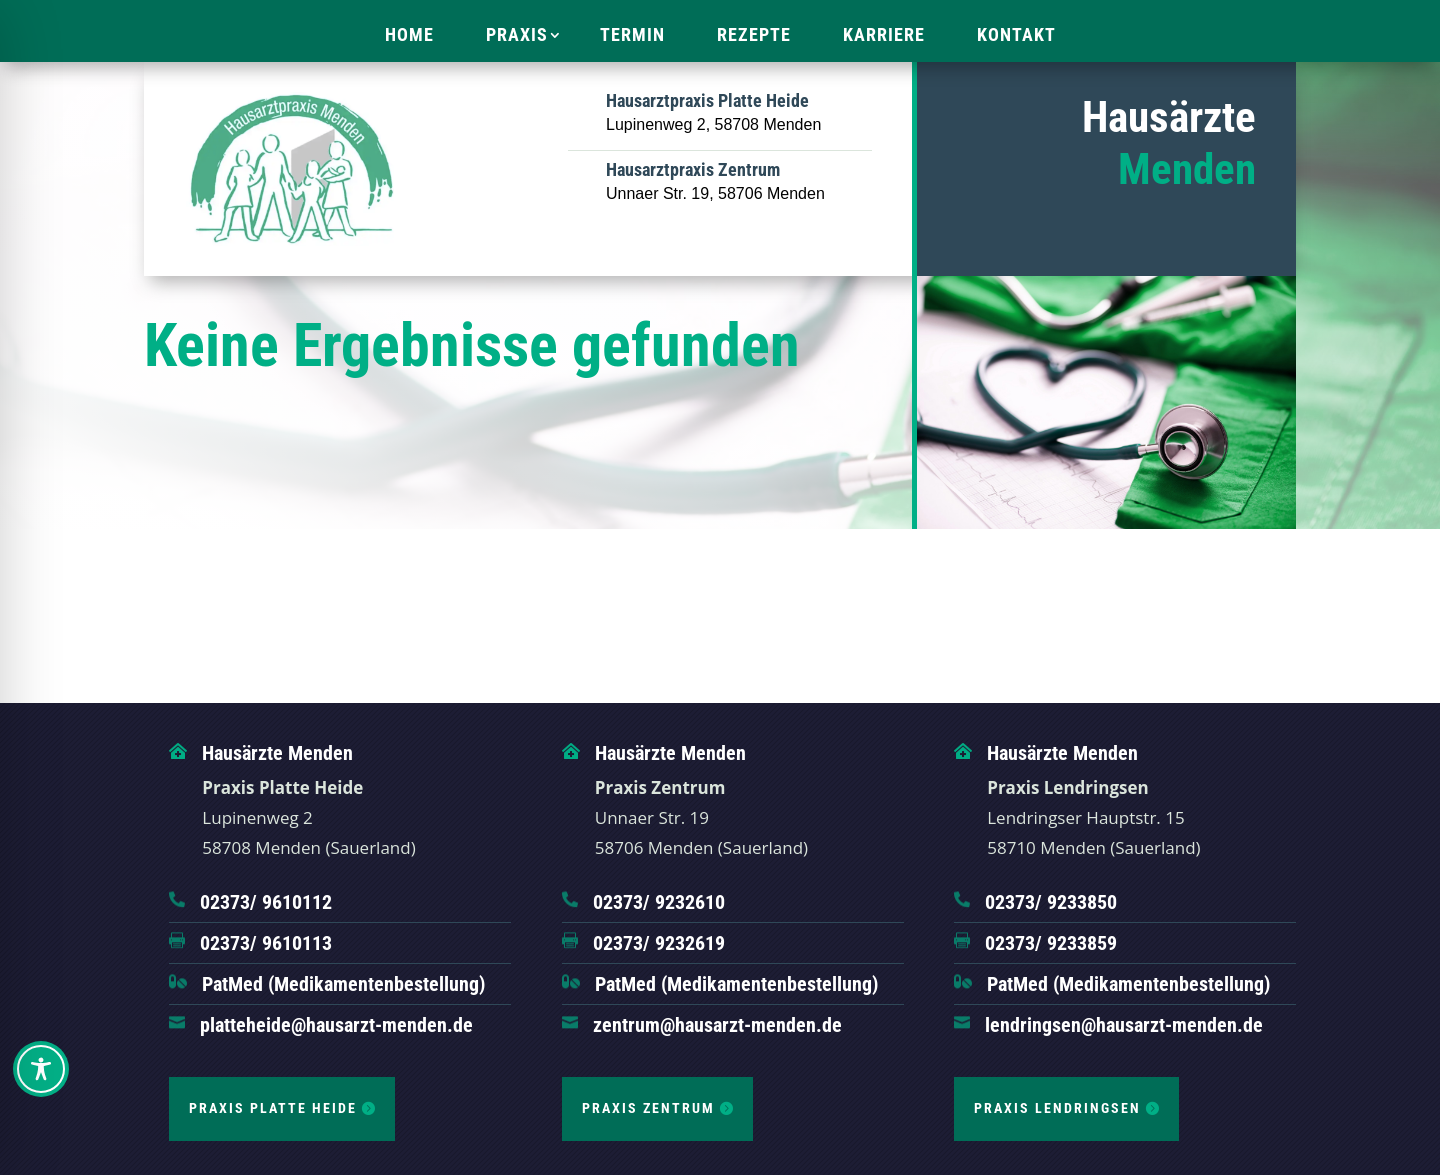 Image resolution: width=1440 pixels, height=1175 pixels. I want to click on Praxis Platte Heide, so click(273, 1108).